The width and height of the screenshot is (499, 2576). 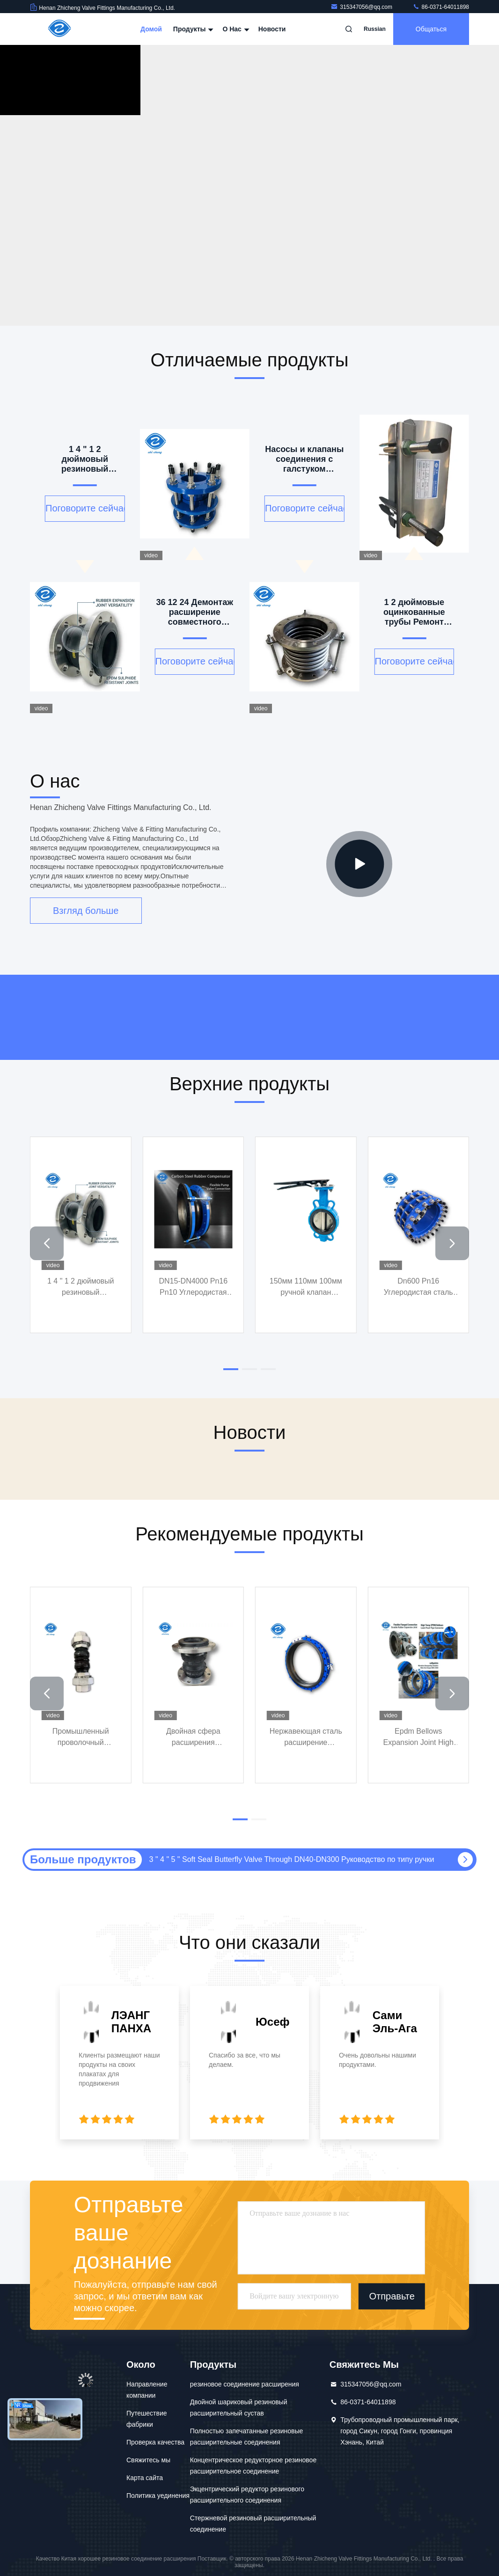 I want to click on Полностью запечатанные резиновые расширительные соединения, so click(x=246, y=2436).